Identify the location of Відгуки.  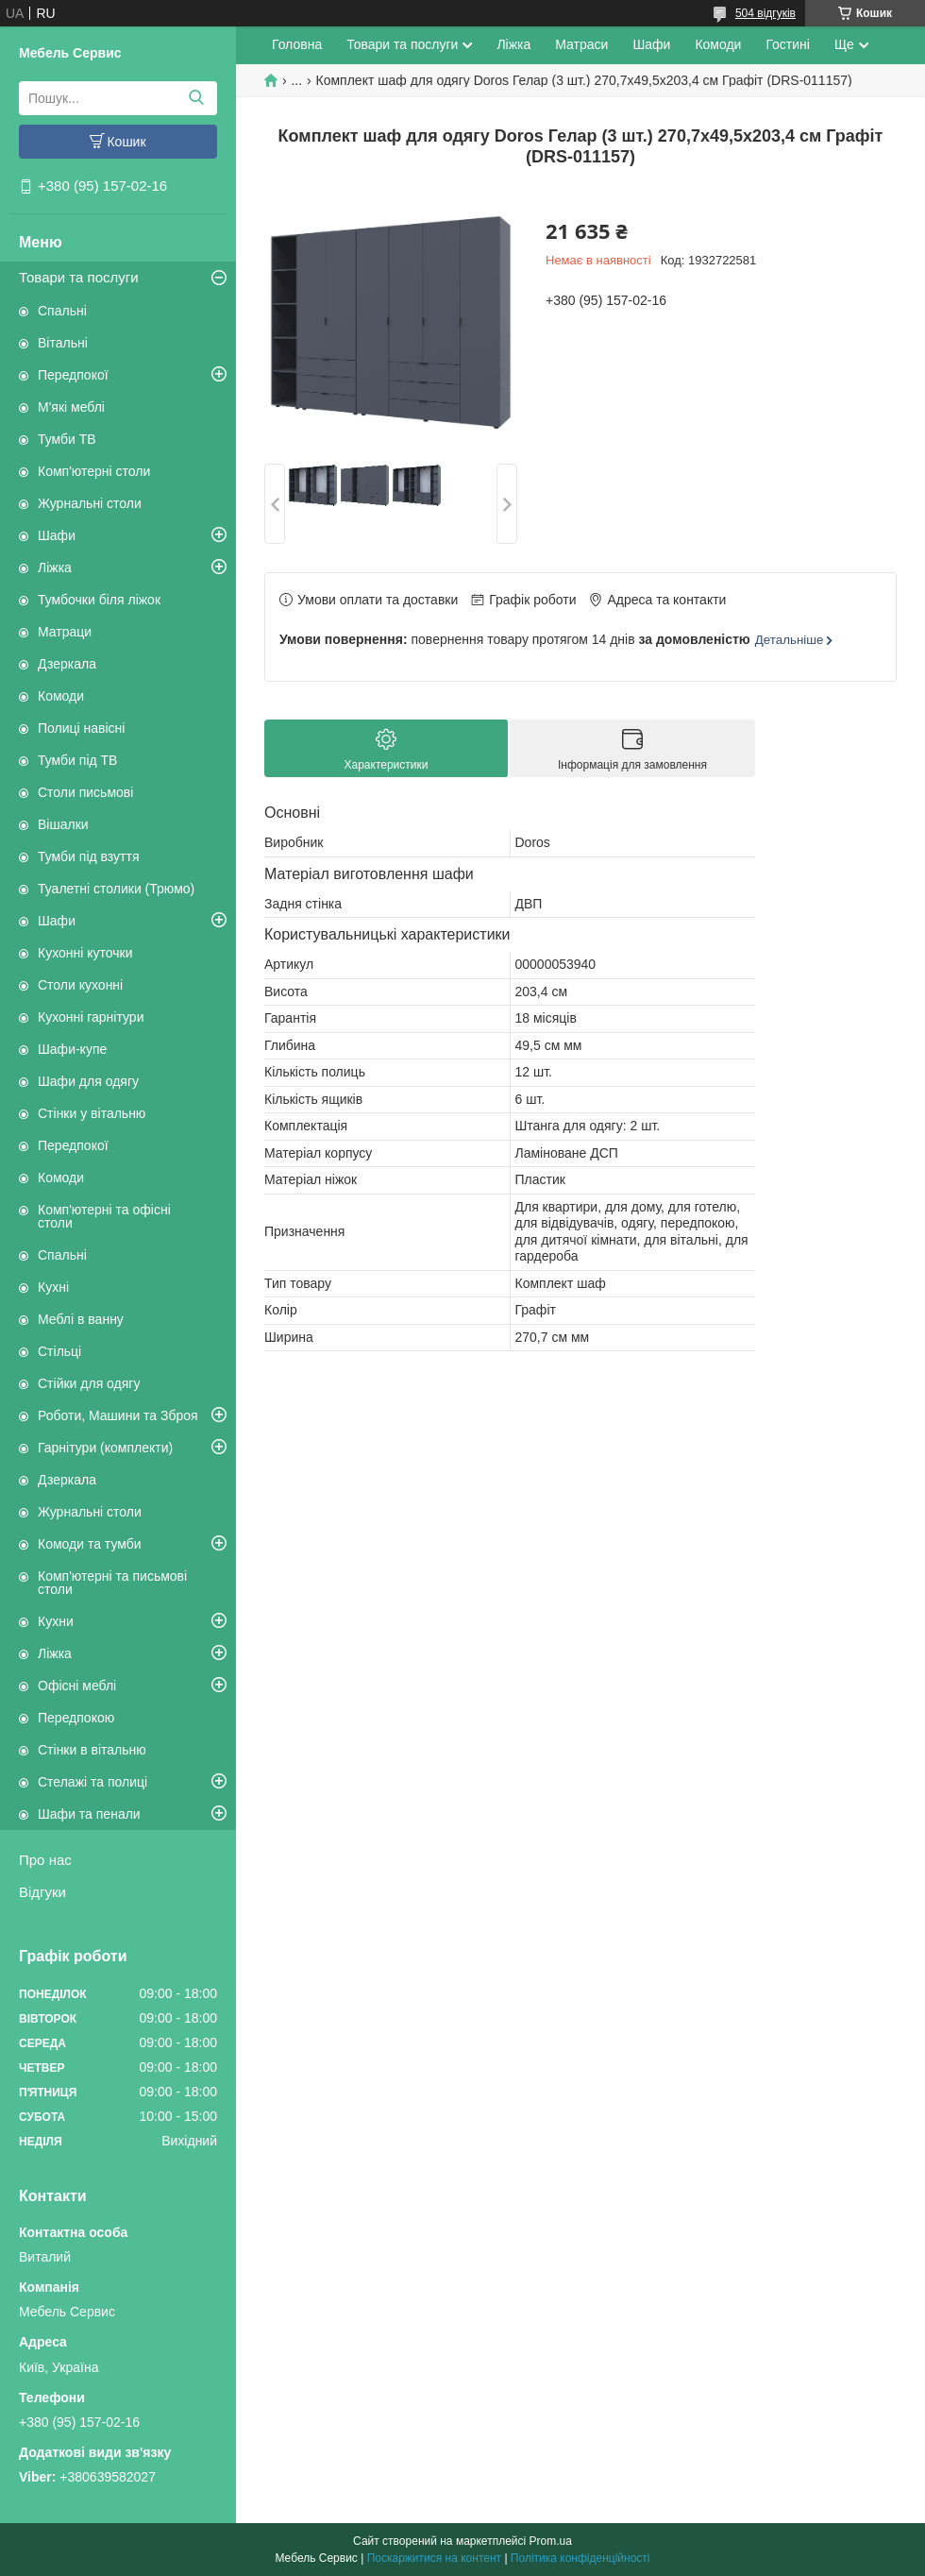
(42, 1892).